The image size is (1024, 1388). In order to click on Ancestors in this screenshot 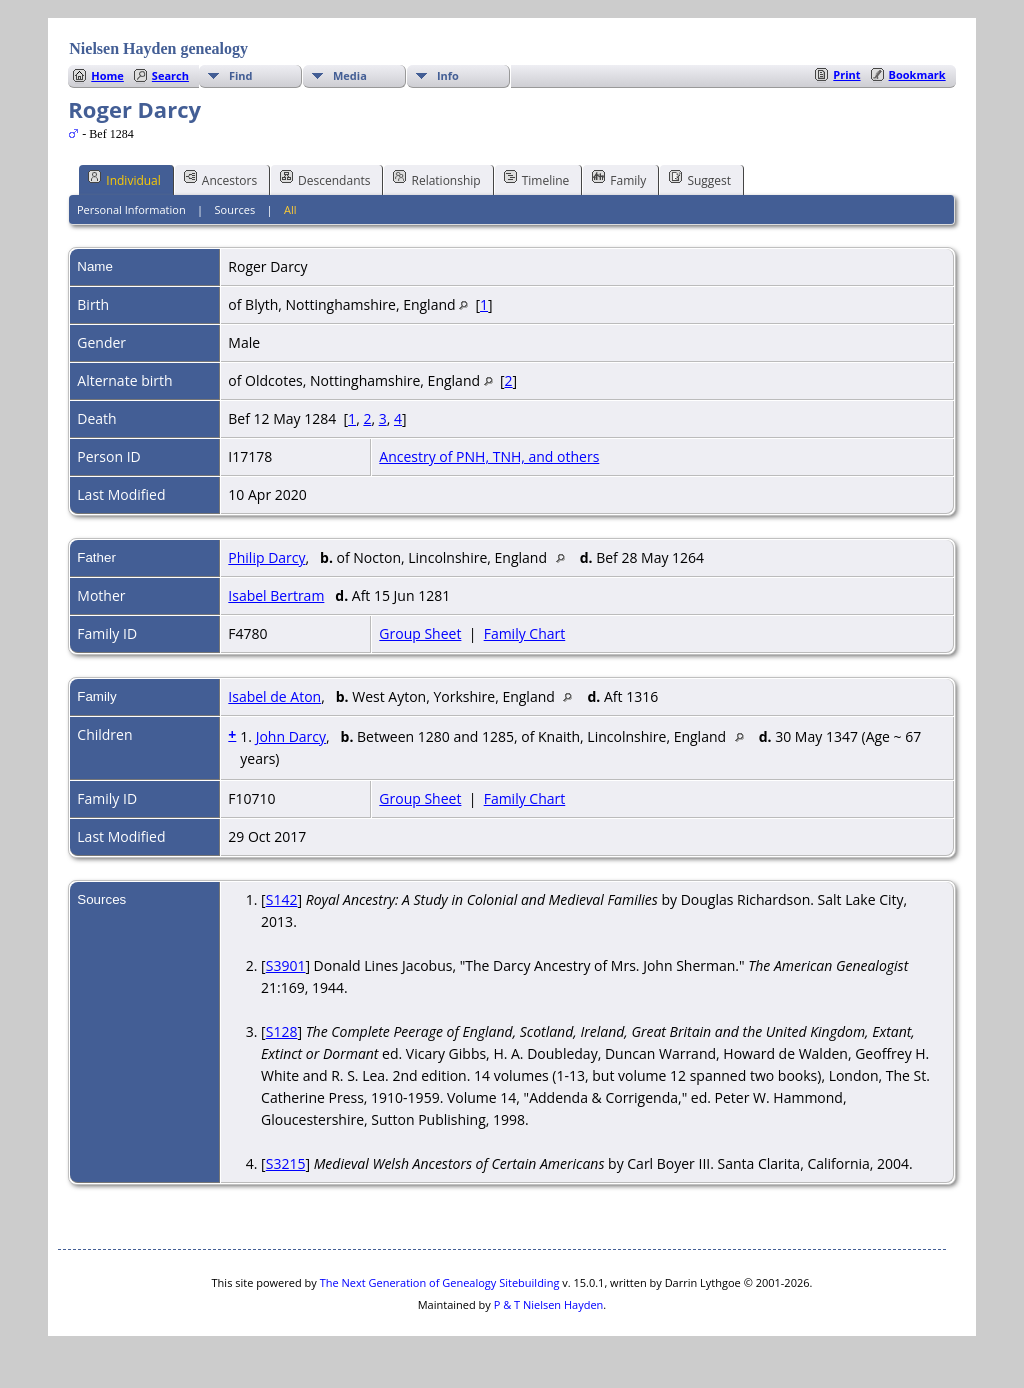, I will do `click(220, 179)`.